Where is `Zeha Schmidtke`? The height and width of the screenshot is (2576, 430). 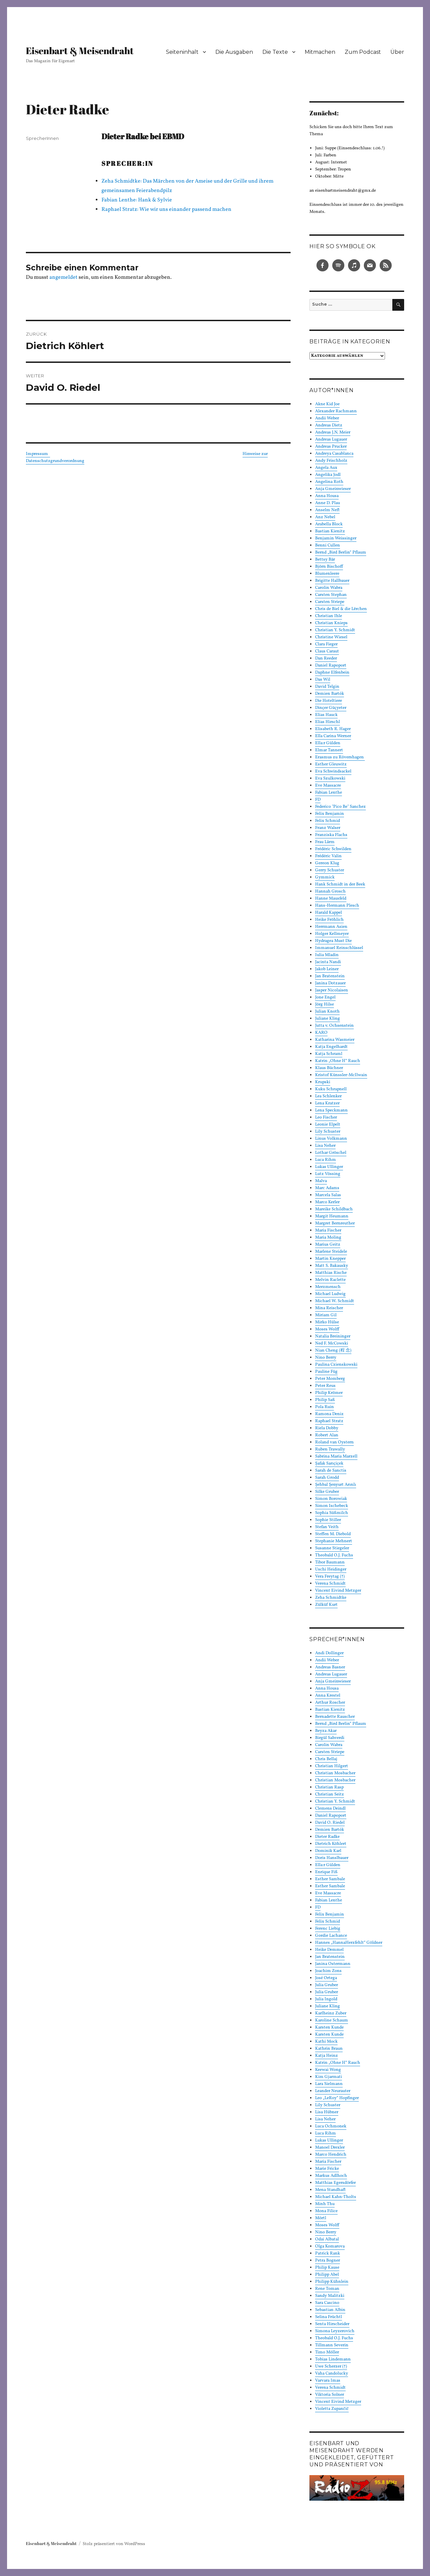
Zeha Schmidtke is located at coordinates (330, 1598).